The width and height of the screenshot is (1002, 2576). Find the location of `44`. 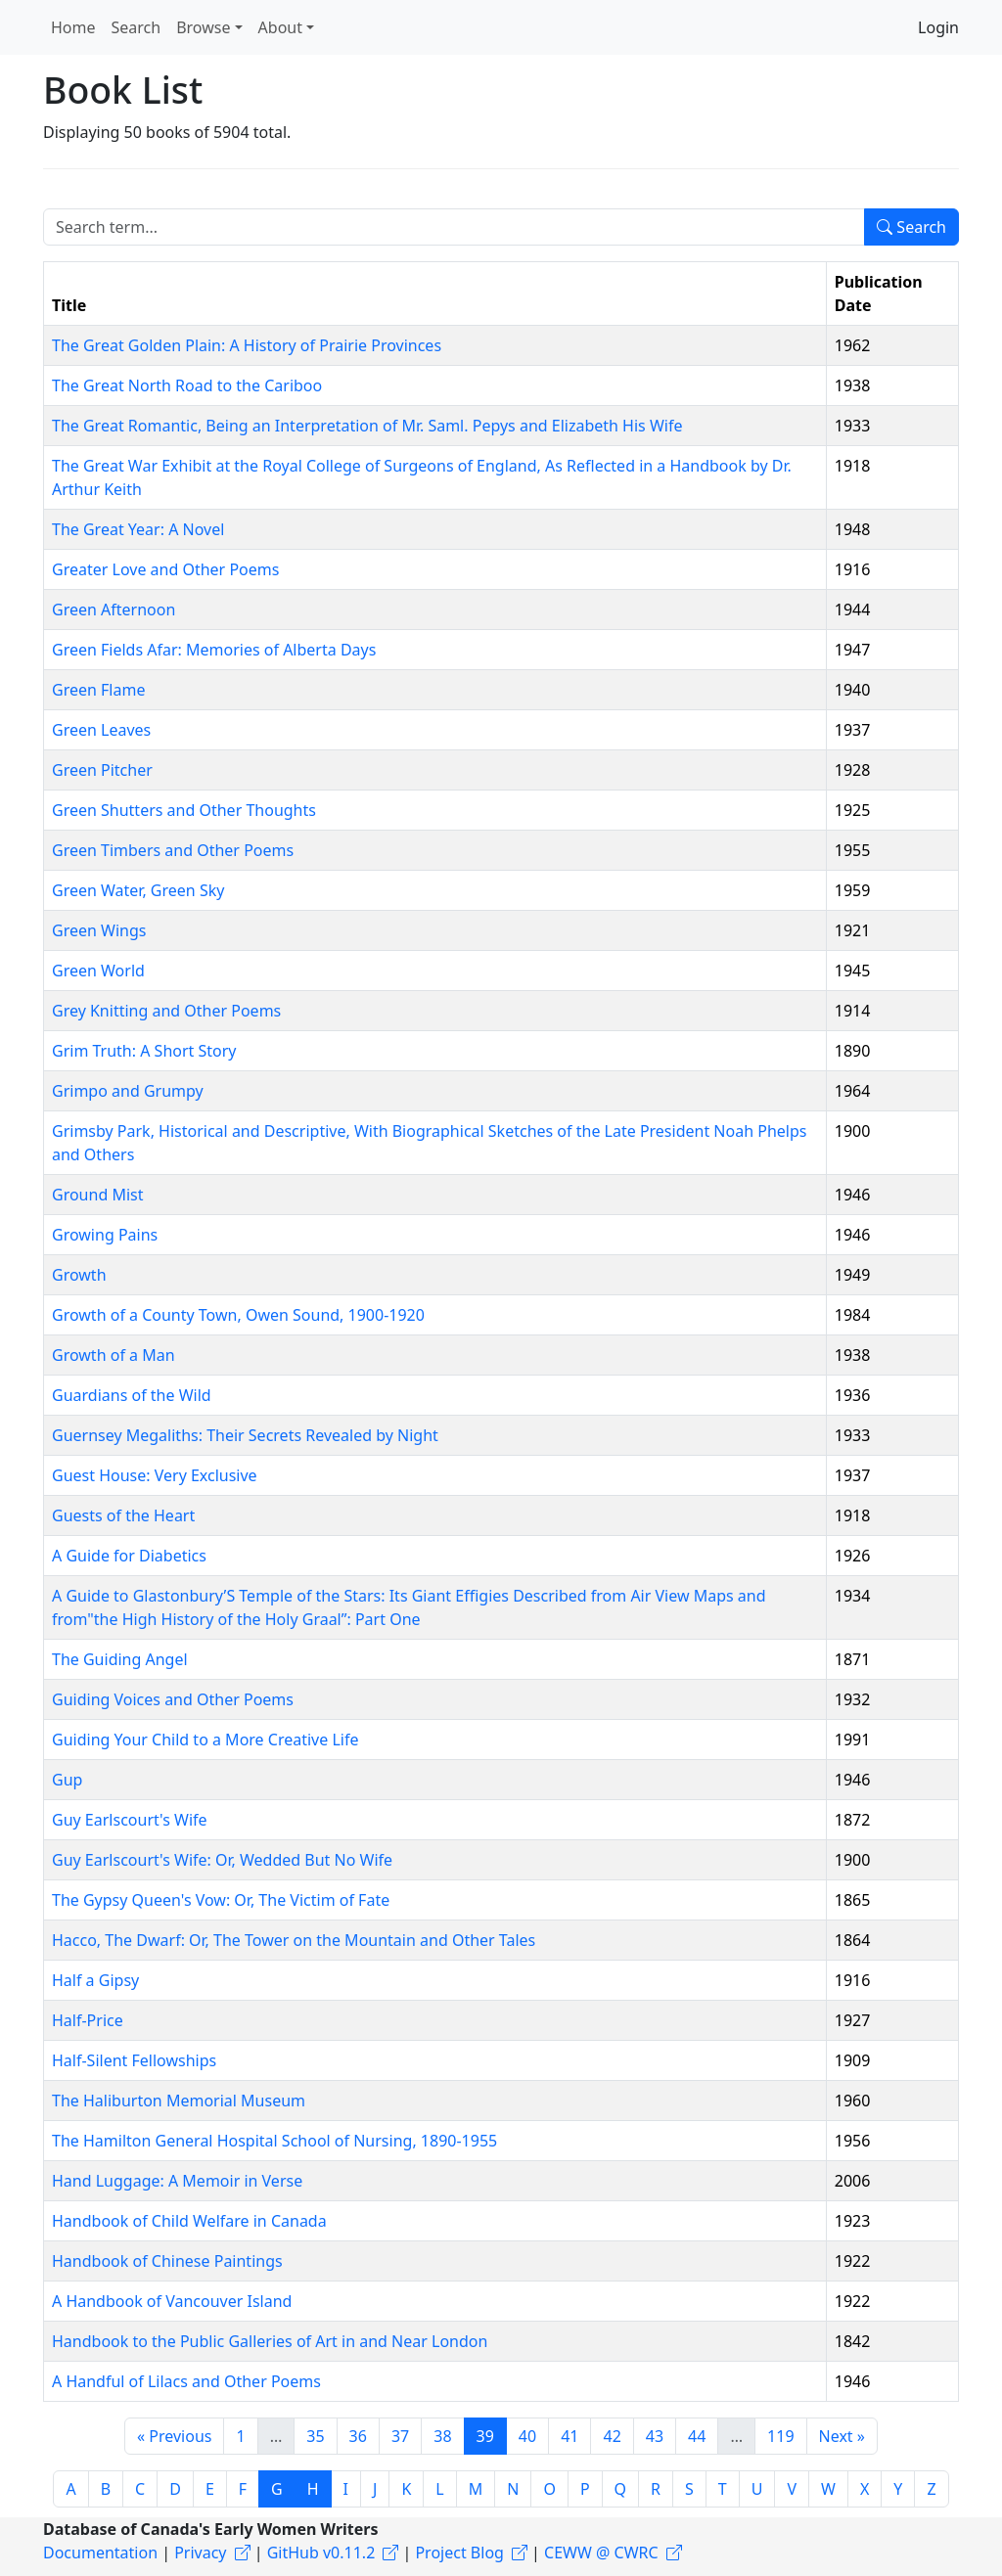

44 is located at coordinates (697, 2436).